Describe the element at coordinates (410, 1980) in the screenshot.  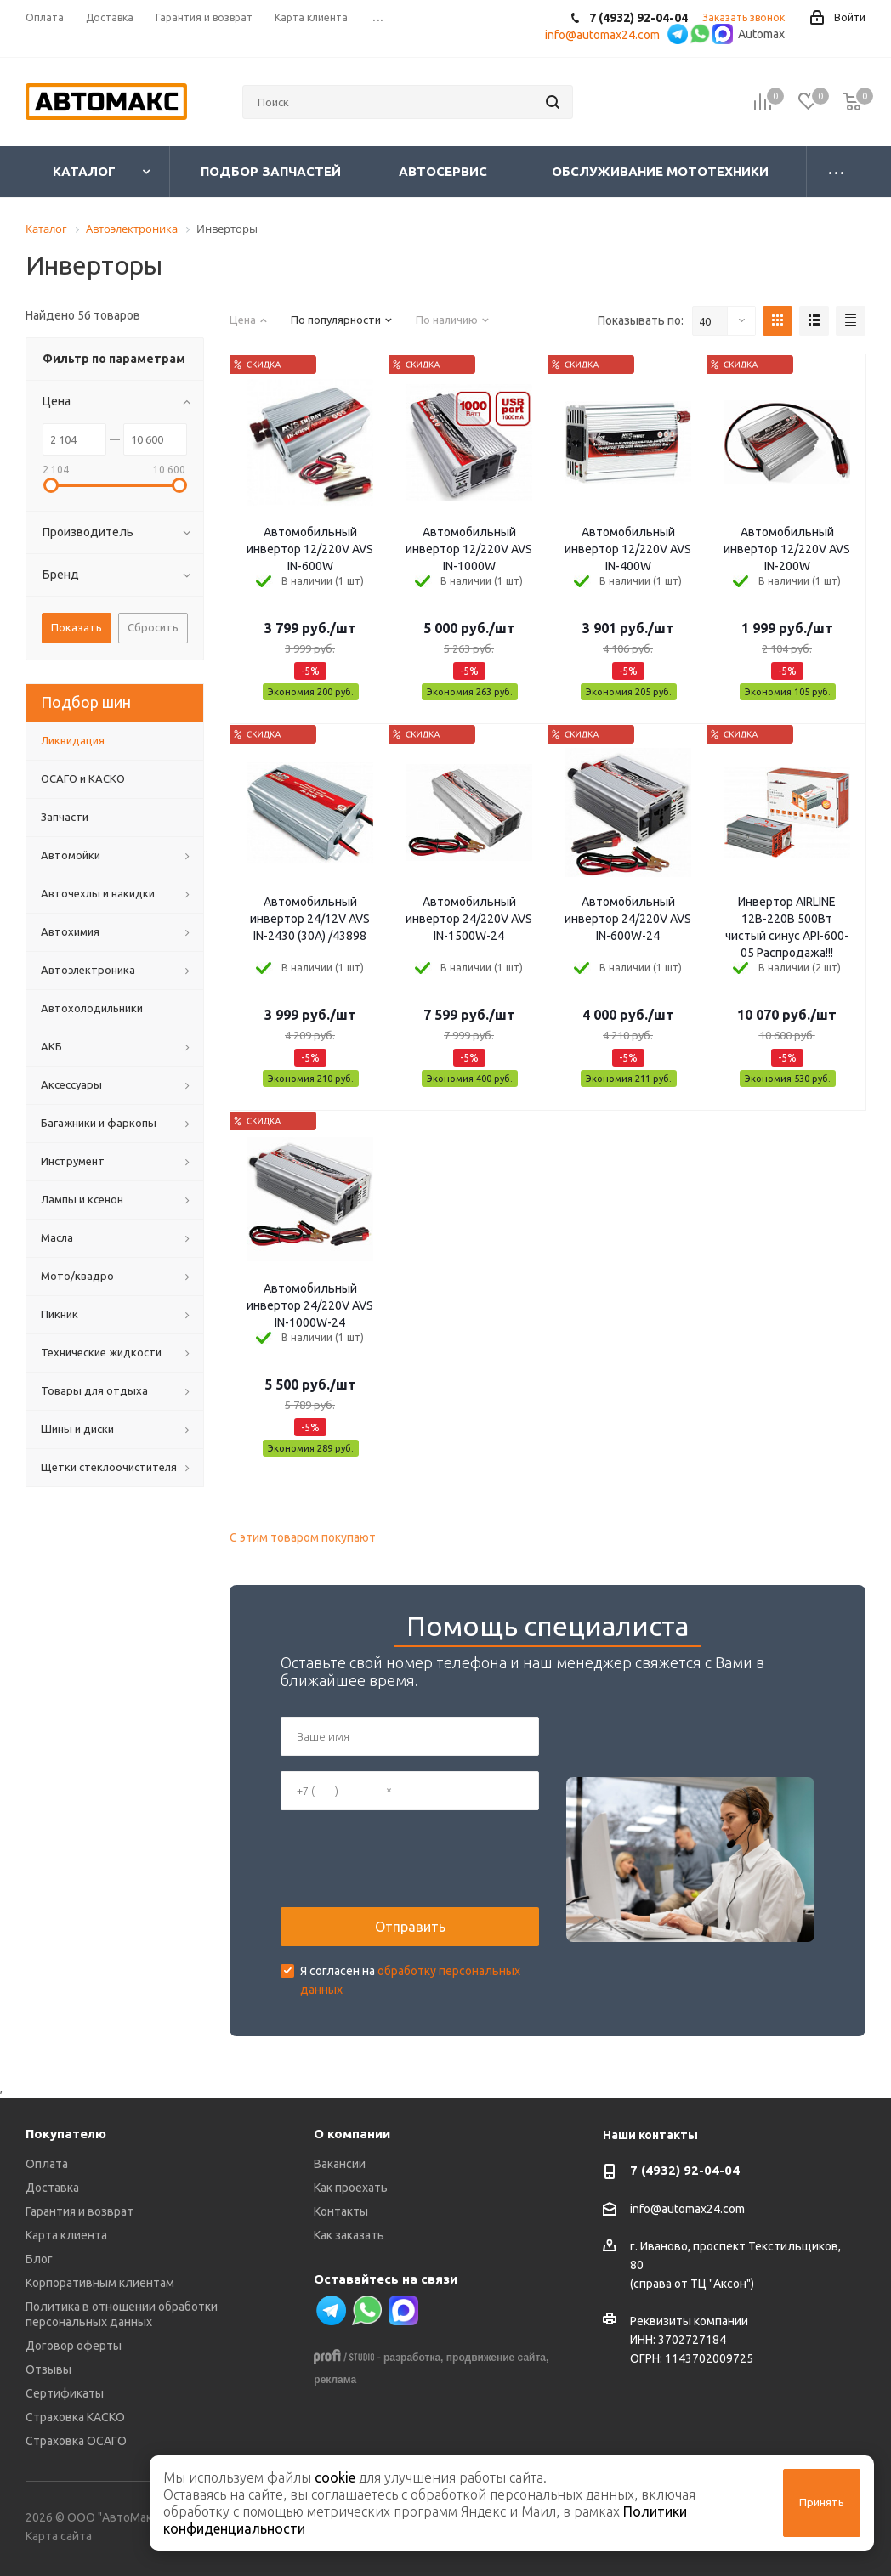
I see `Я согласен на` at that location.